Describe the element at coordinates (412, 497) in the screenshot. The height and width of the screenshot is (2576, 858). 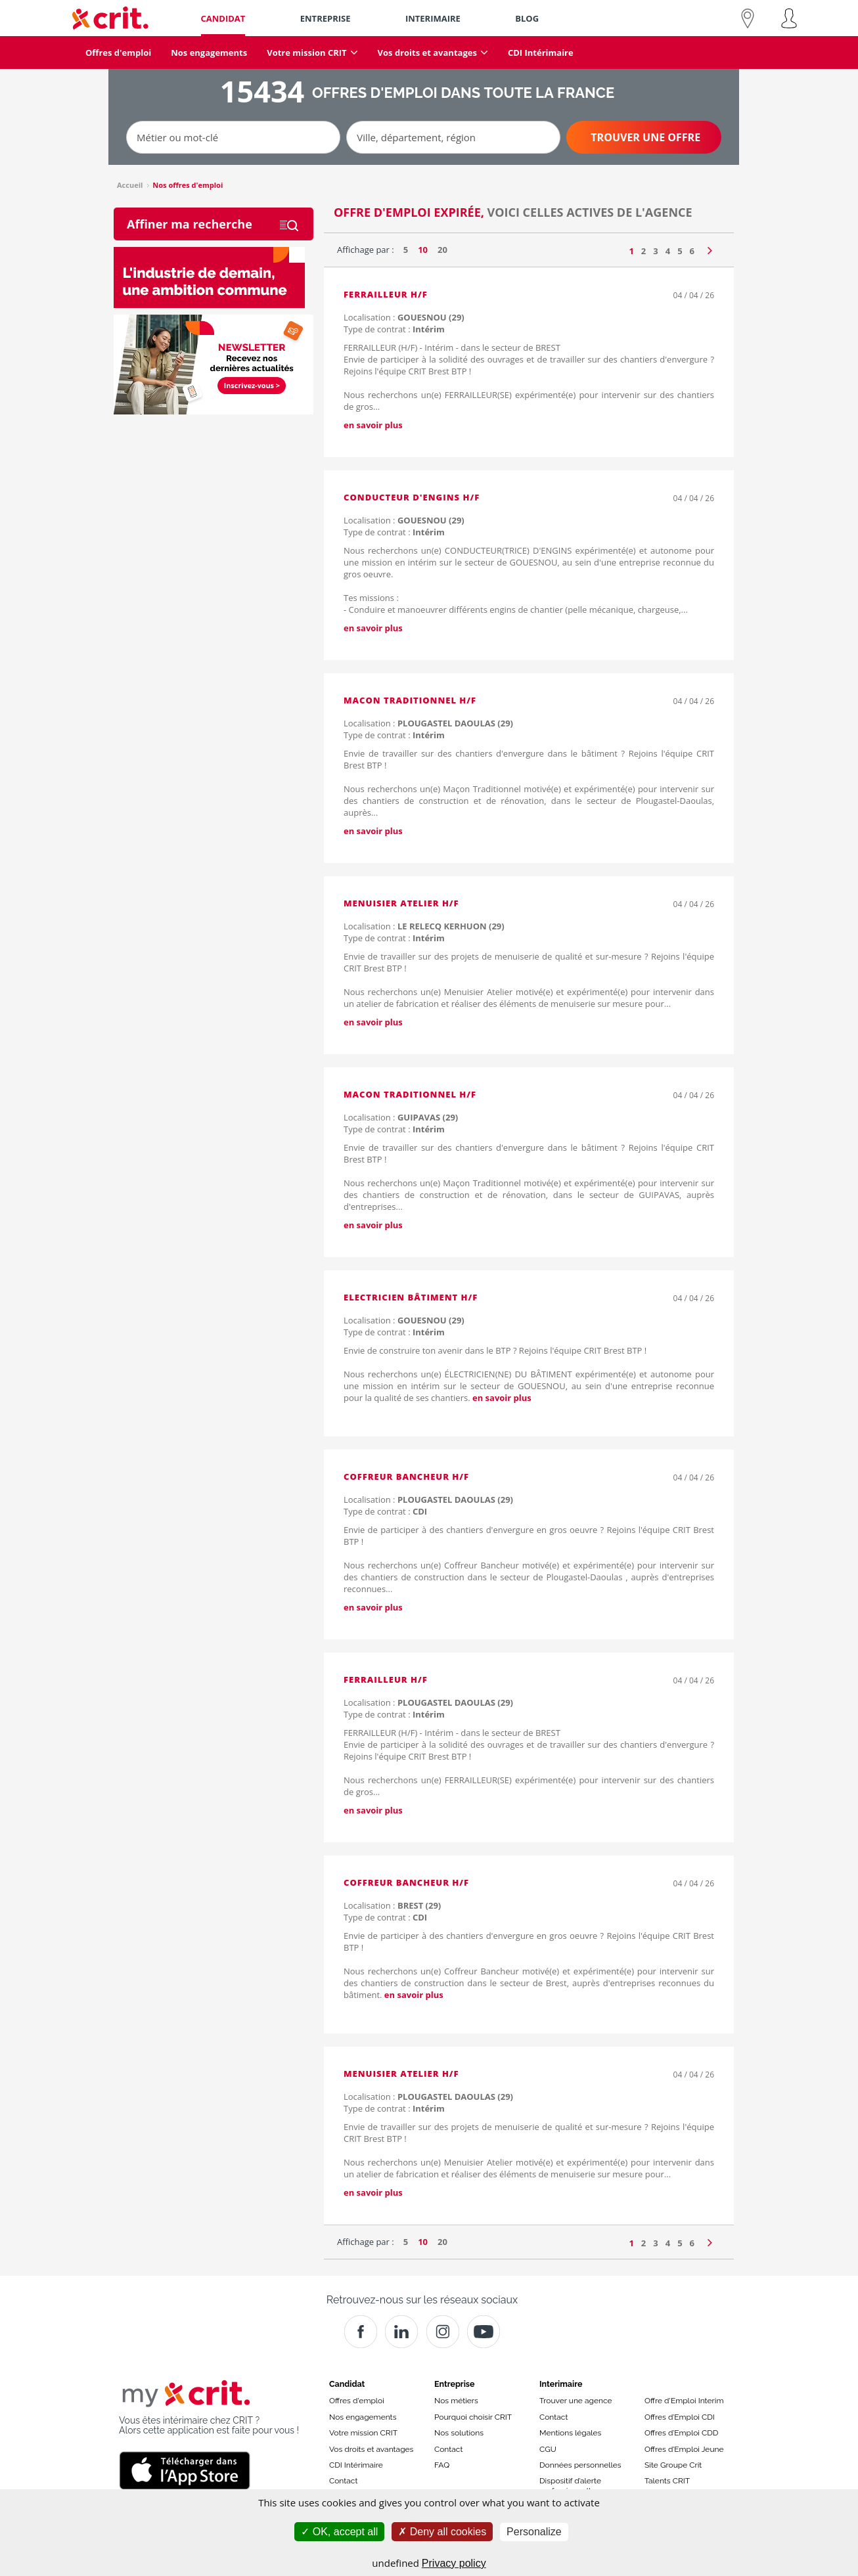
I see `CONDUCTEUR D'ENGINS H/F` at that location.